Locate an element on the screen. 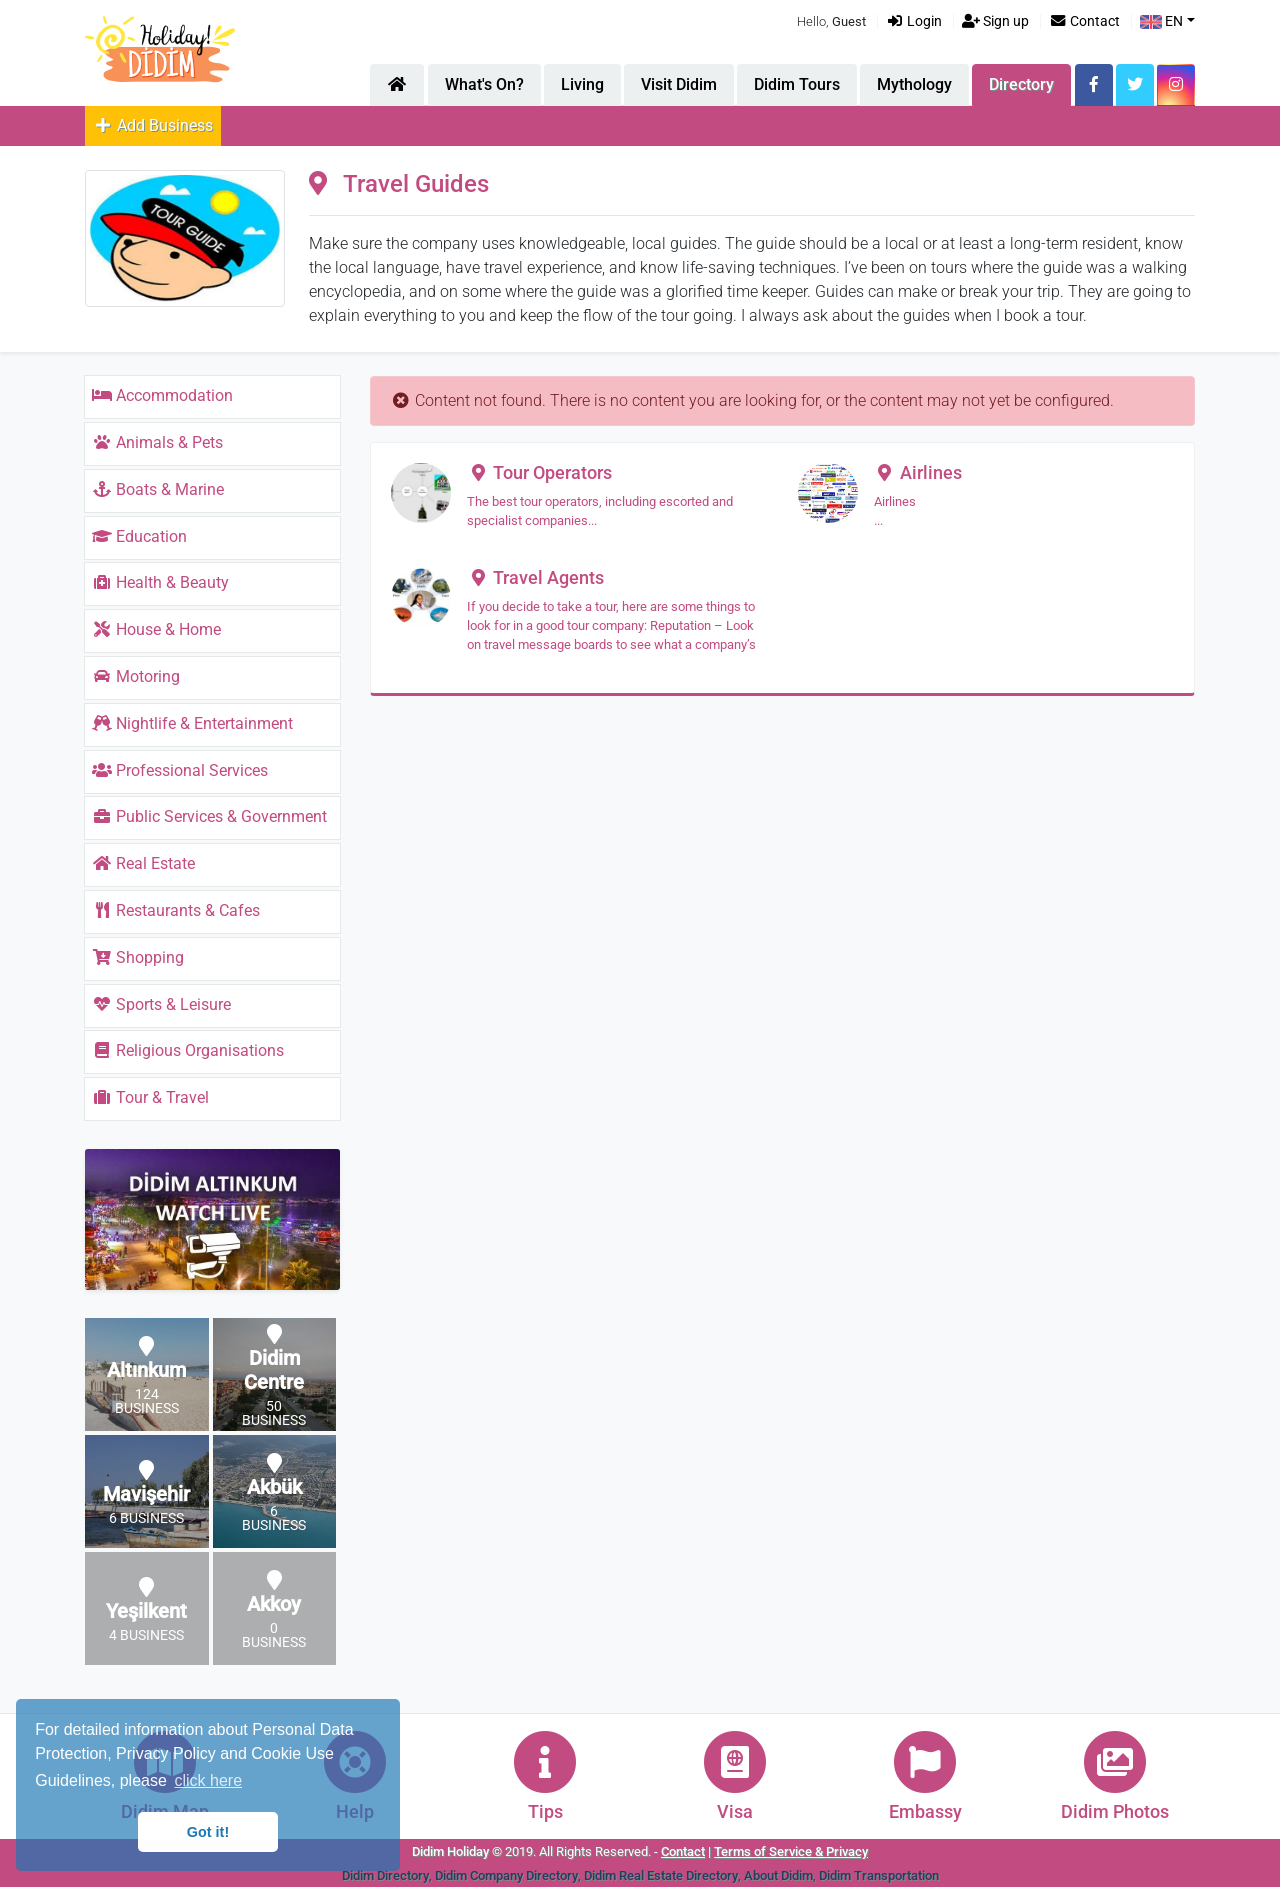 The image size is (1280, 1887). Visit Didim is located at coordinates (679, 84).